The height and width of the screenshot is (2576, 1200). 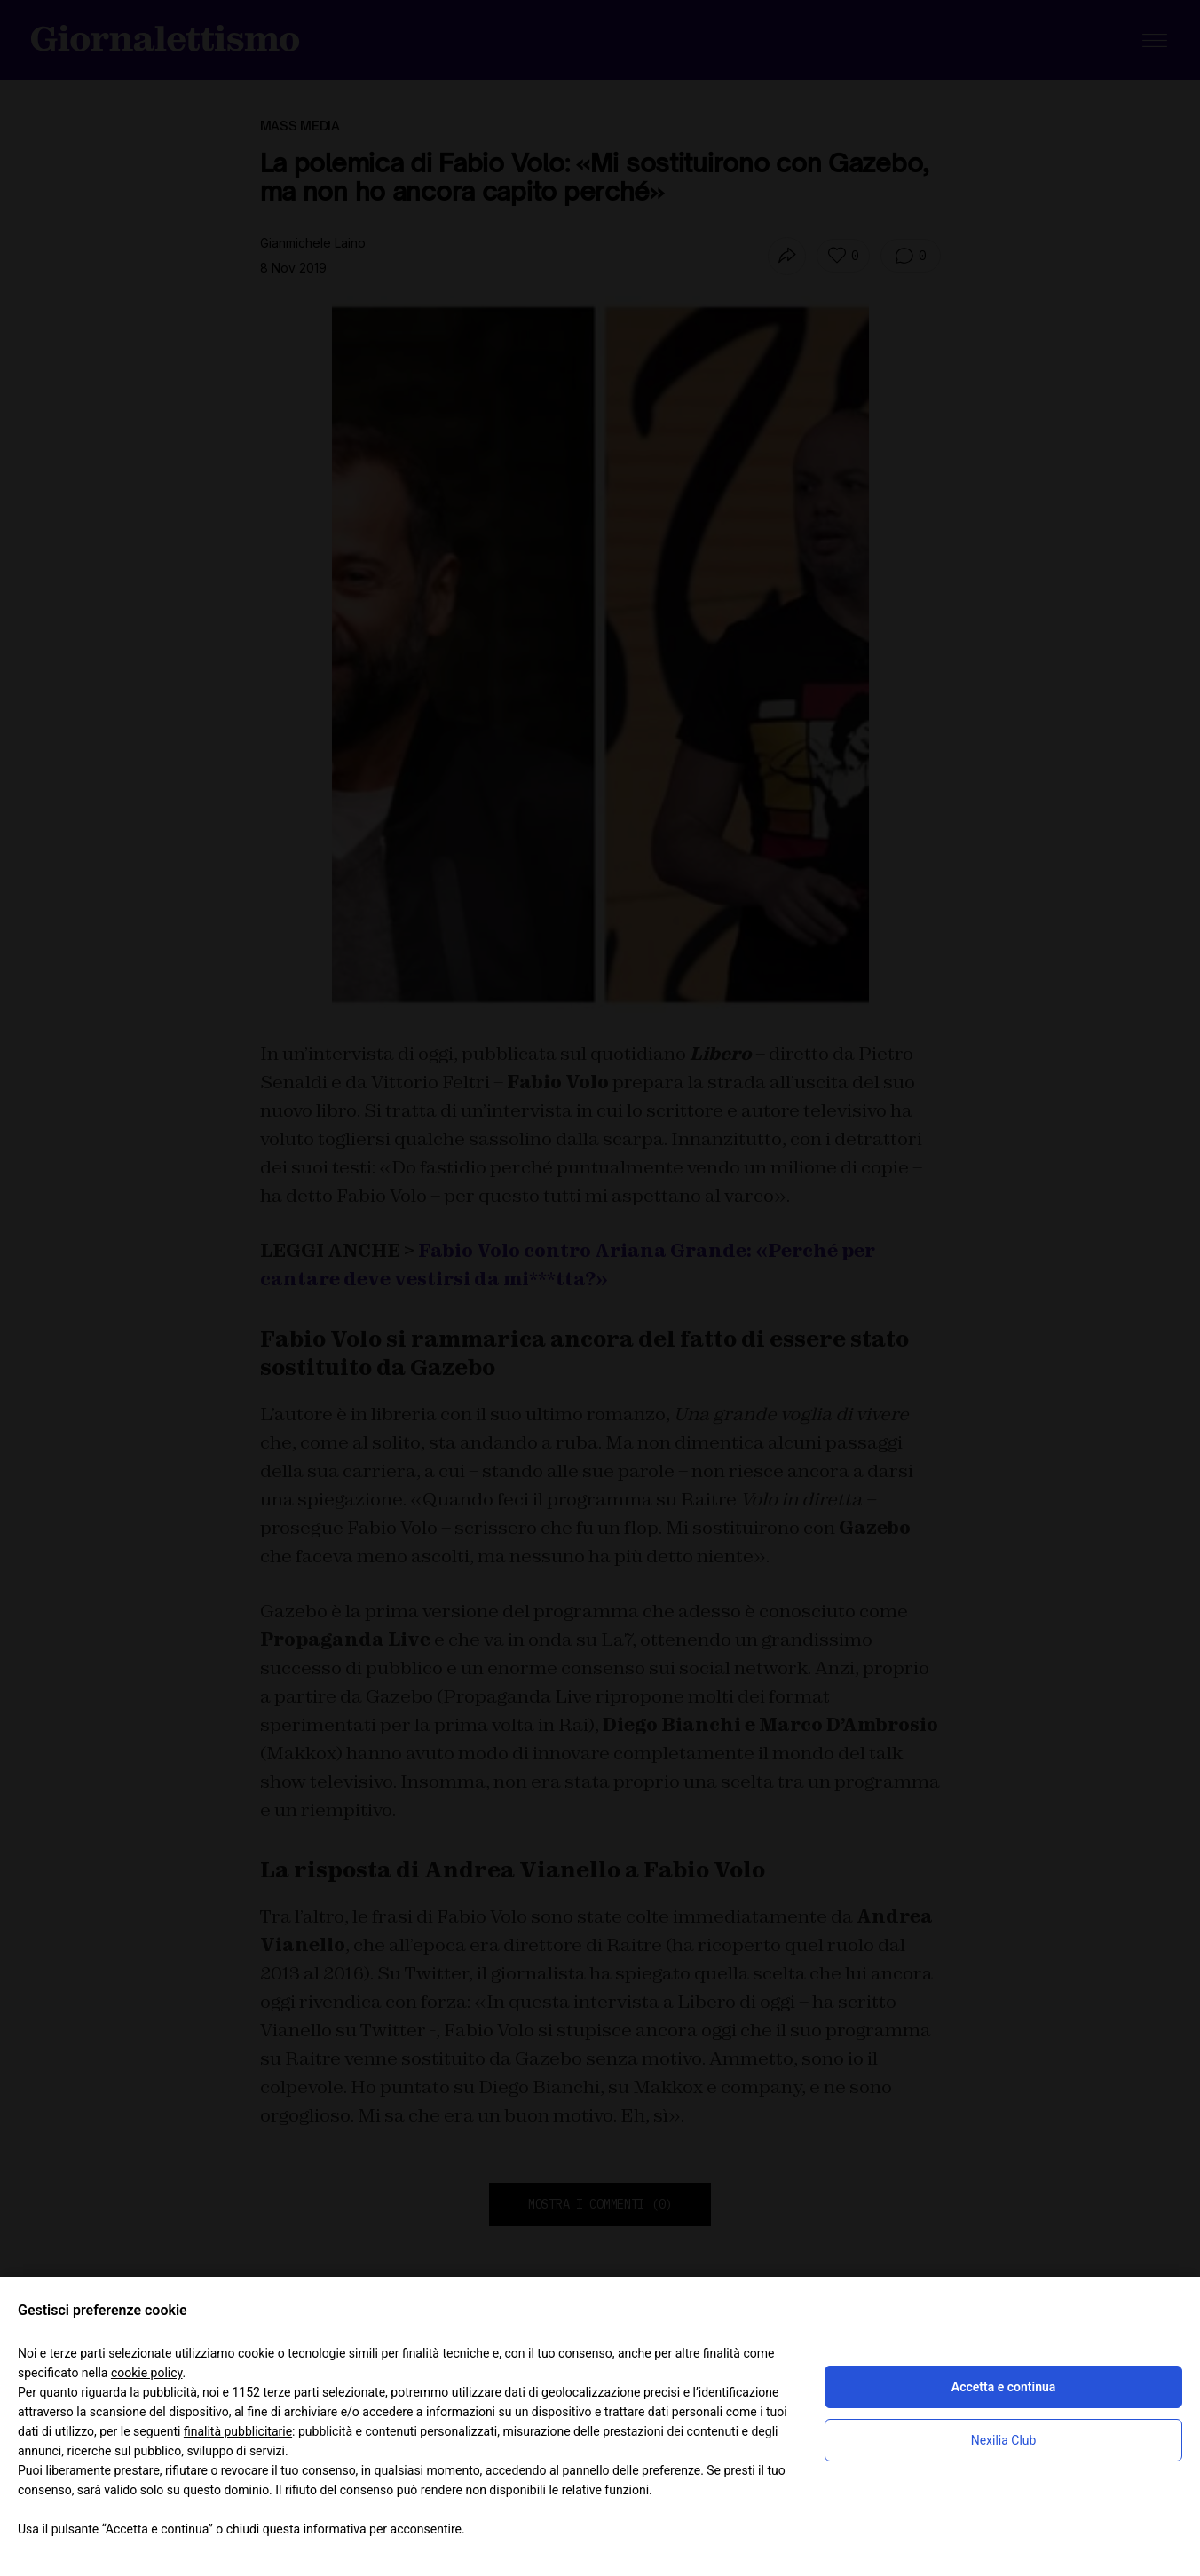 I want to click on finalità pubblicitarie, so click(x=238, y=2431).